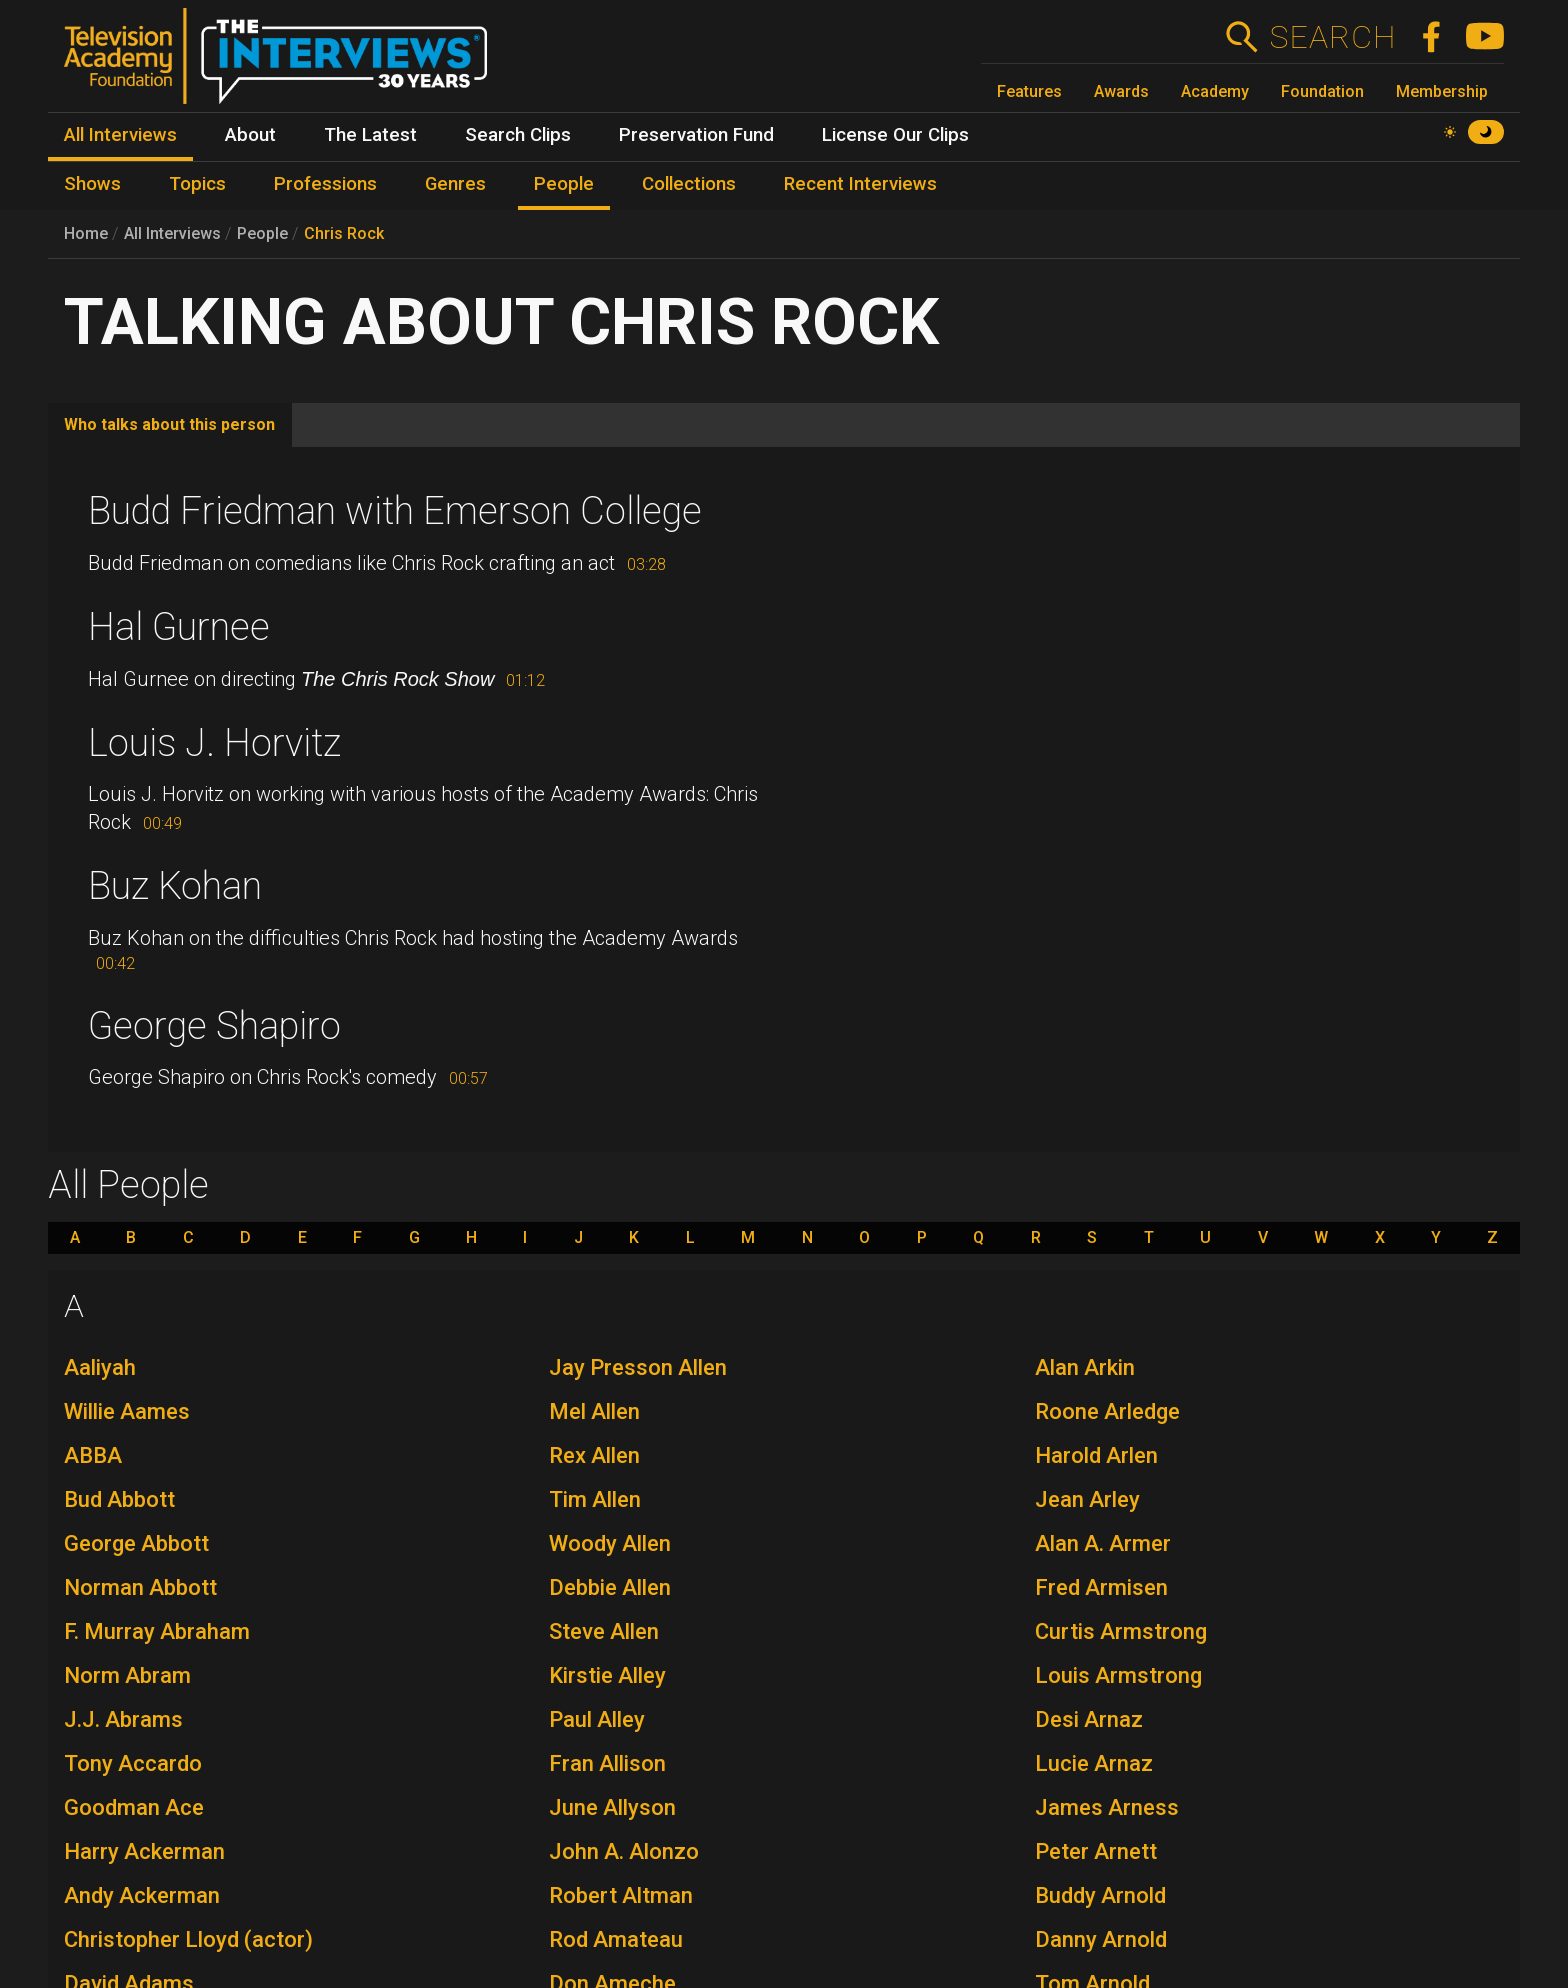 The width and height of the screenshot is (1568, 1988). Describe the element at coordinates (1442, 91) in the screenshot. I see `Membership` at that location.